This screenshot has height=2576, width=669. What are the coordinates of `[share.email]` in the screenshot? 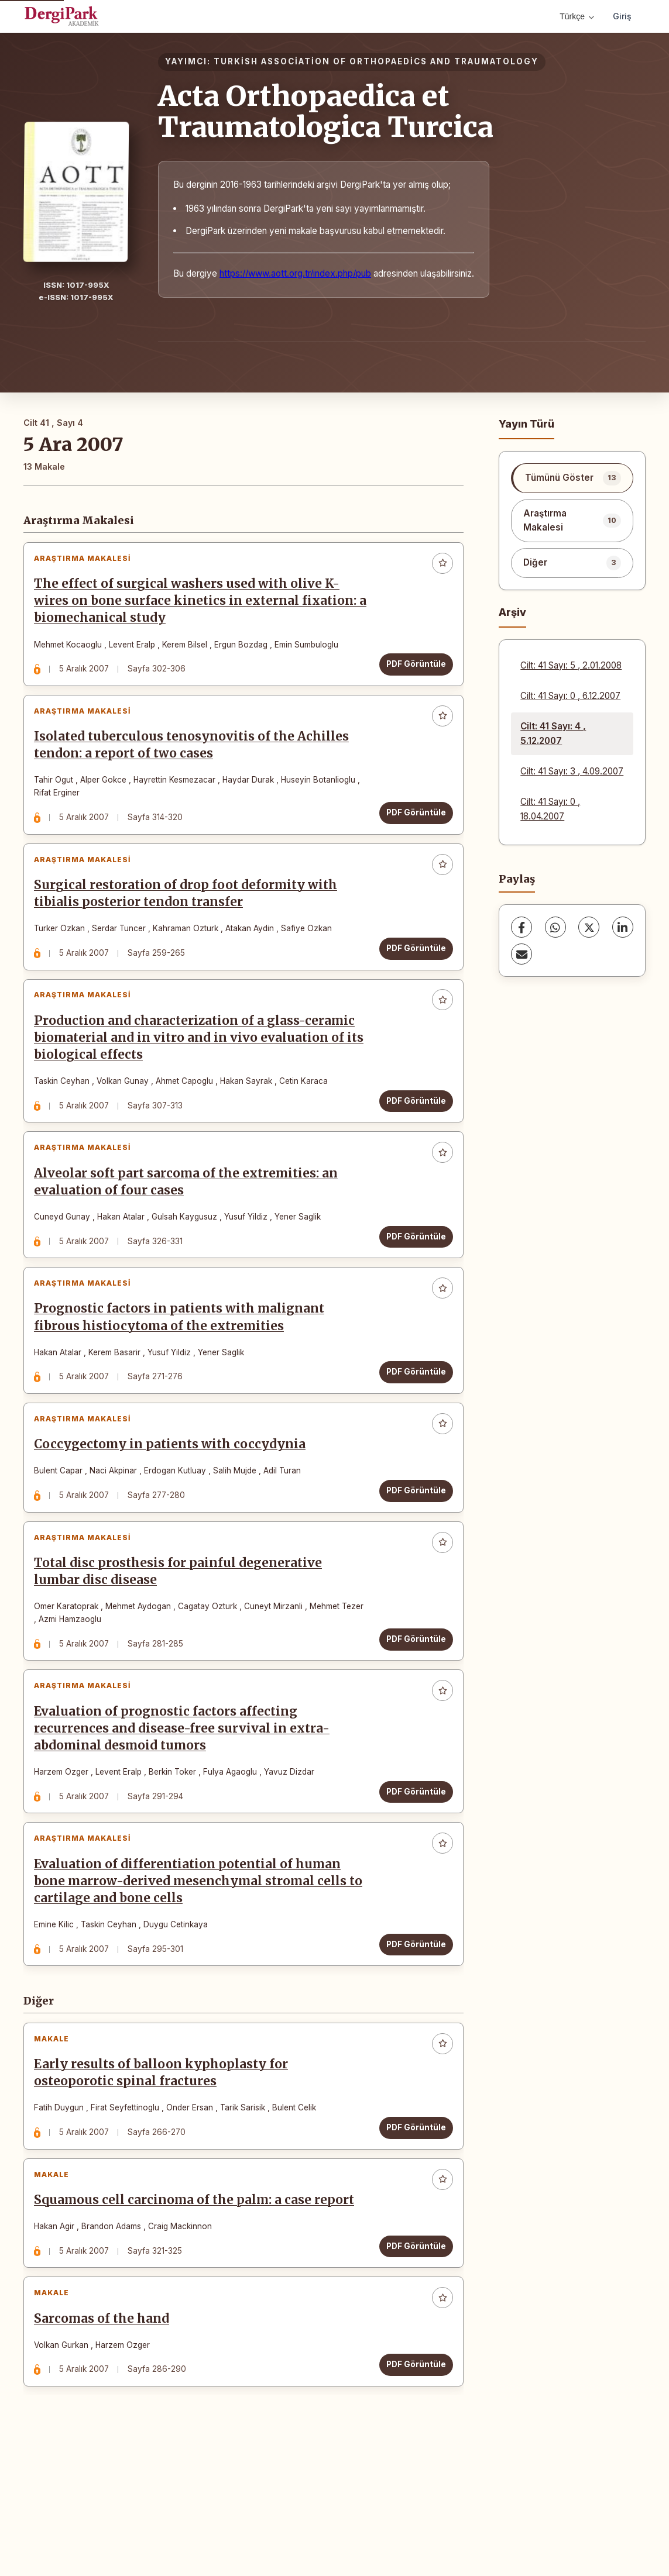 It's located at (521, 954).